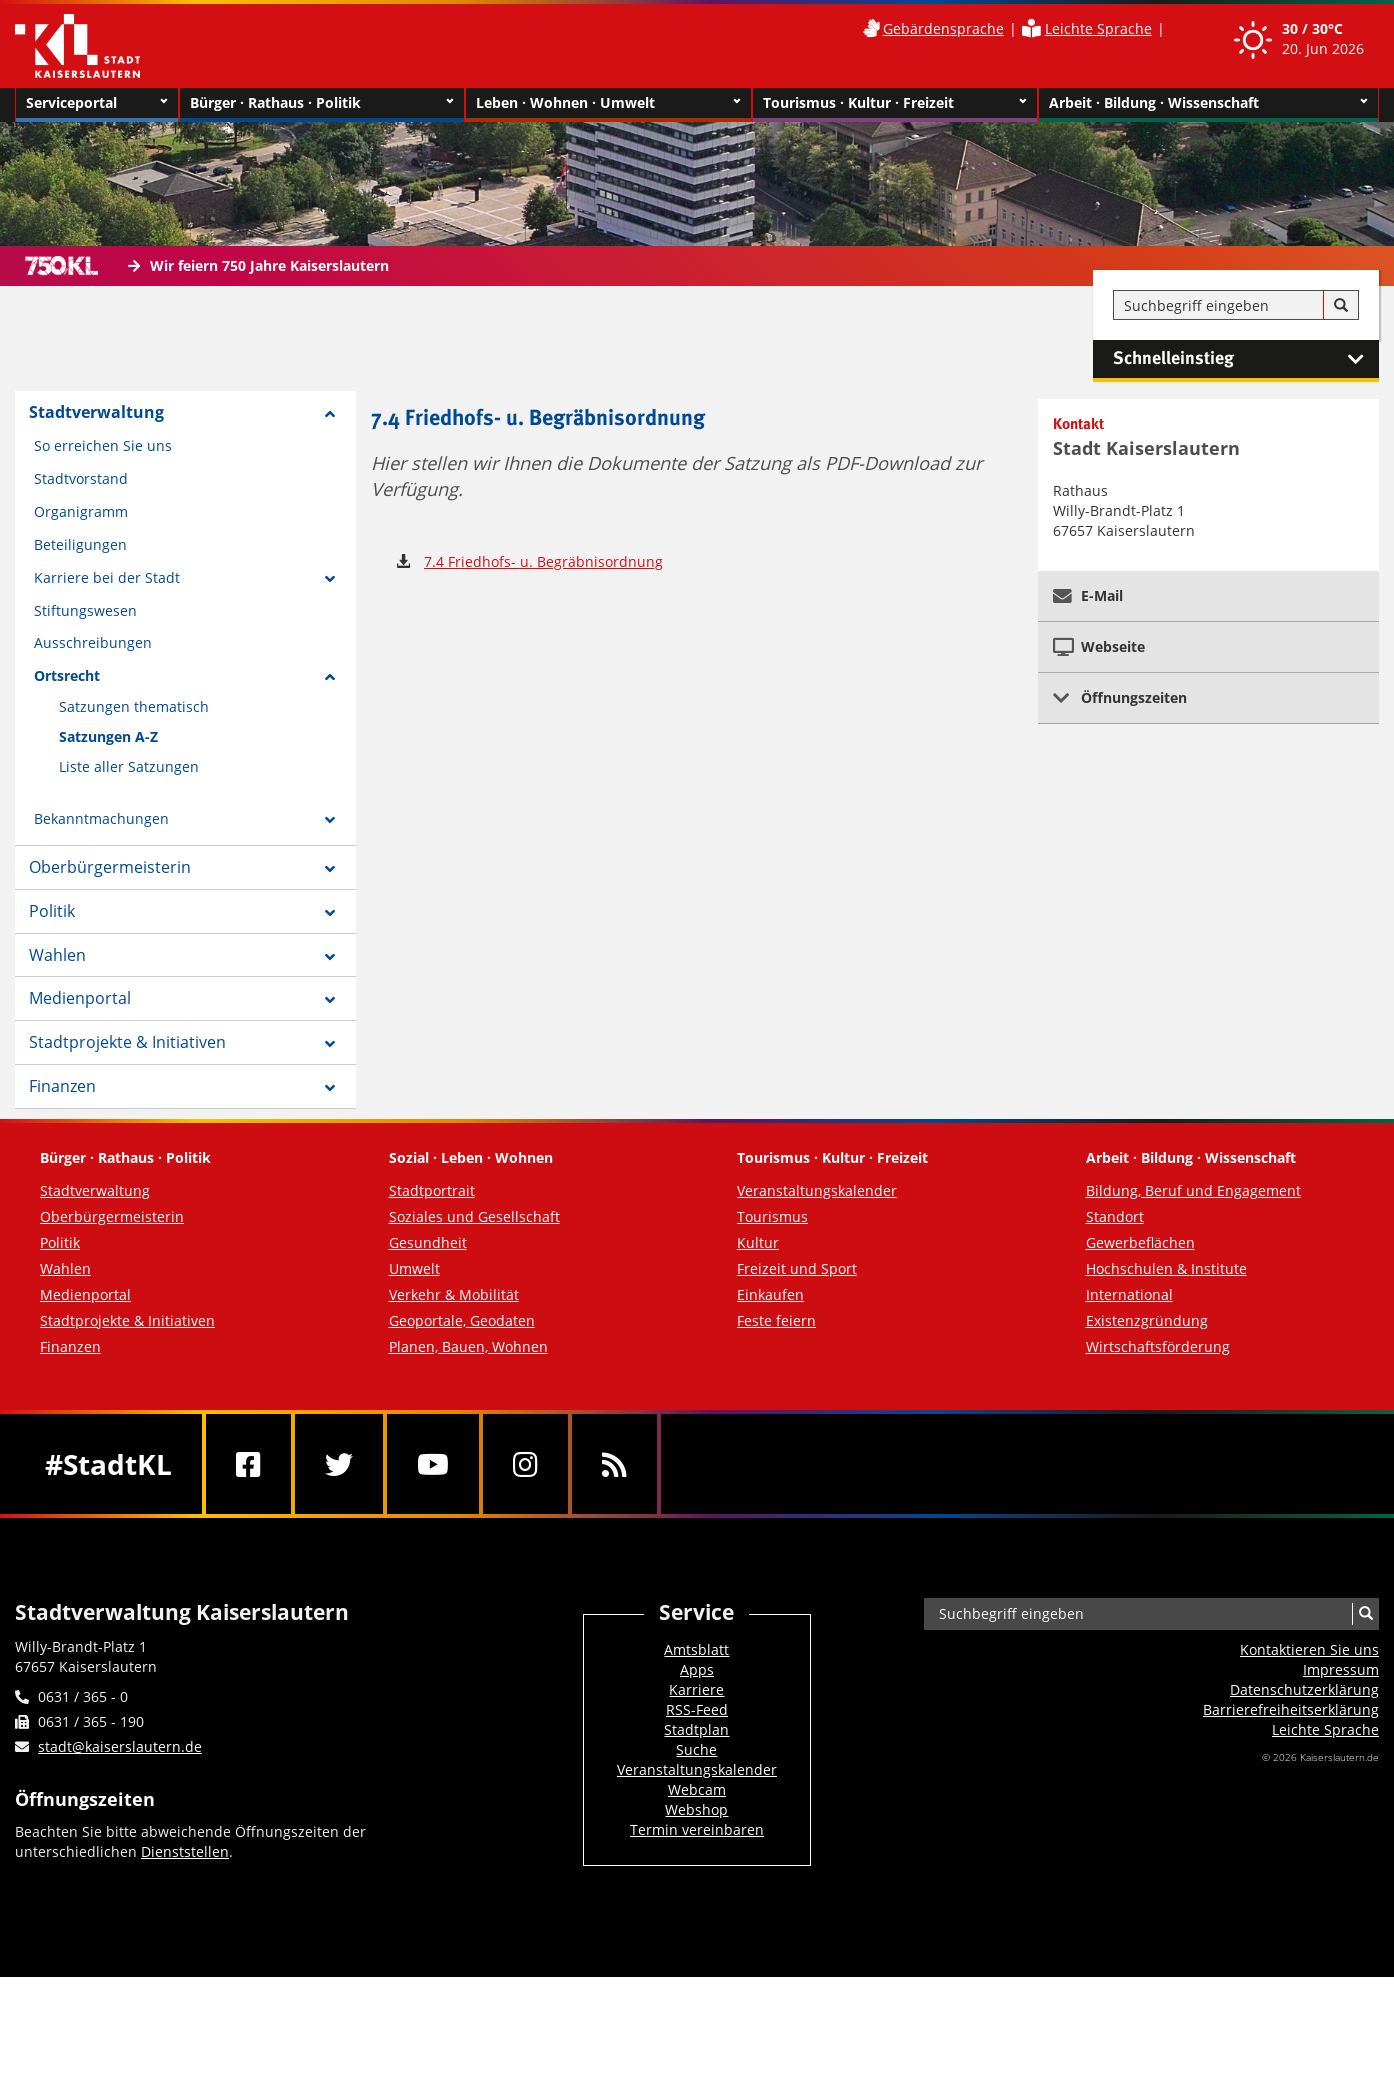 This screenshot has width=1394, height=2077. I want to click on [Zeige Unterseiten von Karriere bei der Stadt], so click(330, 579).